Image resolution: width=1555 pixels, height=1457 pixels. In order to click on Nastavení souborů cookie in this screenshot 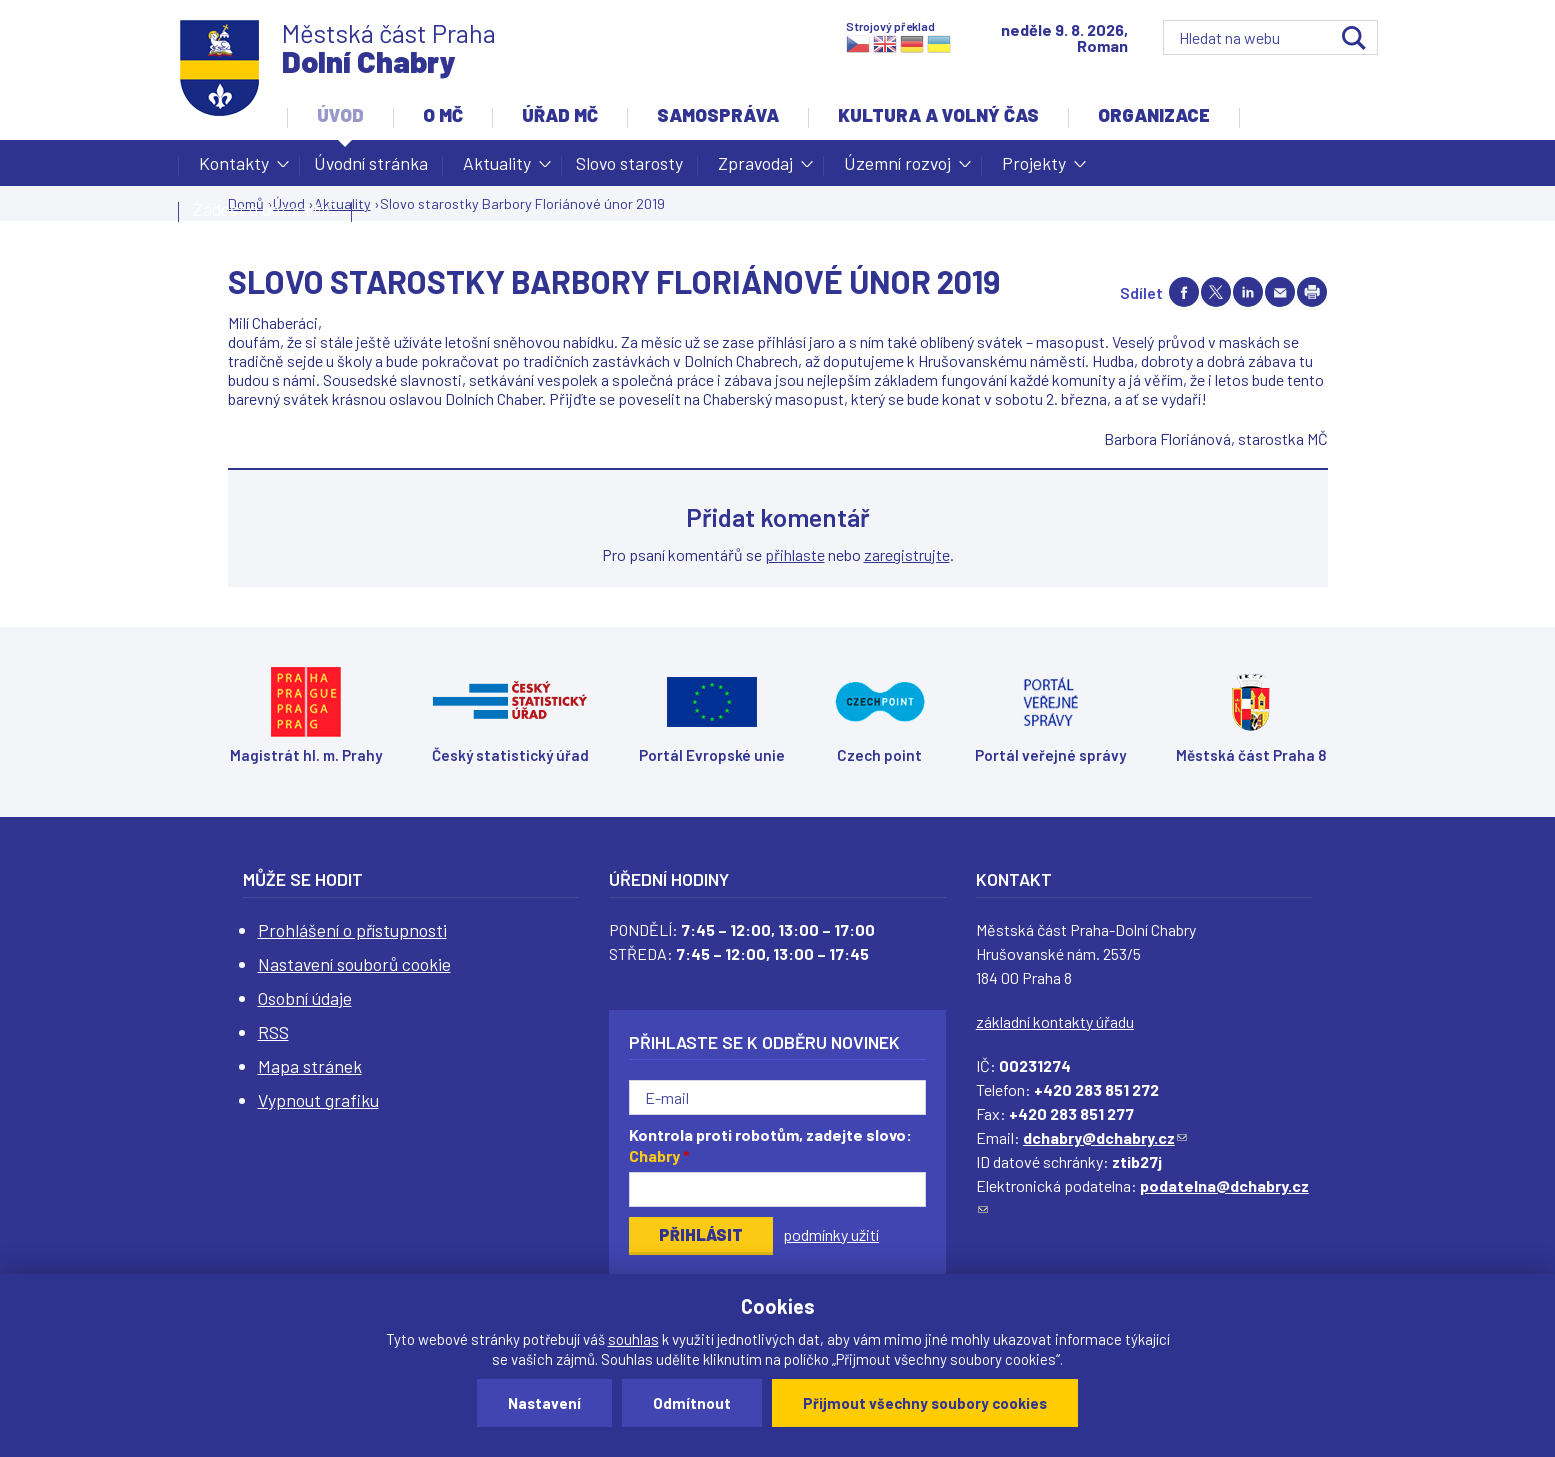, I will do `click(354, 964)`.